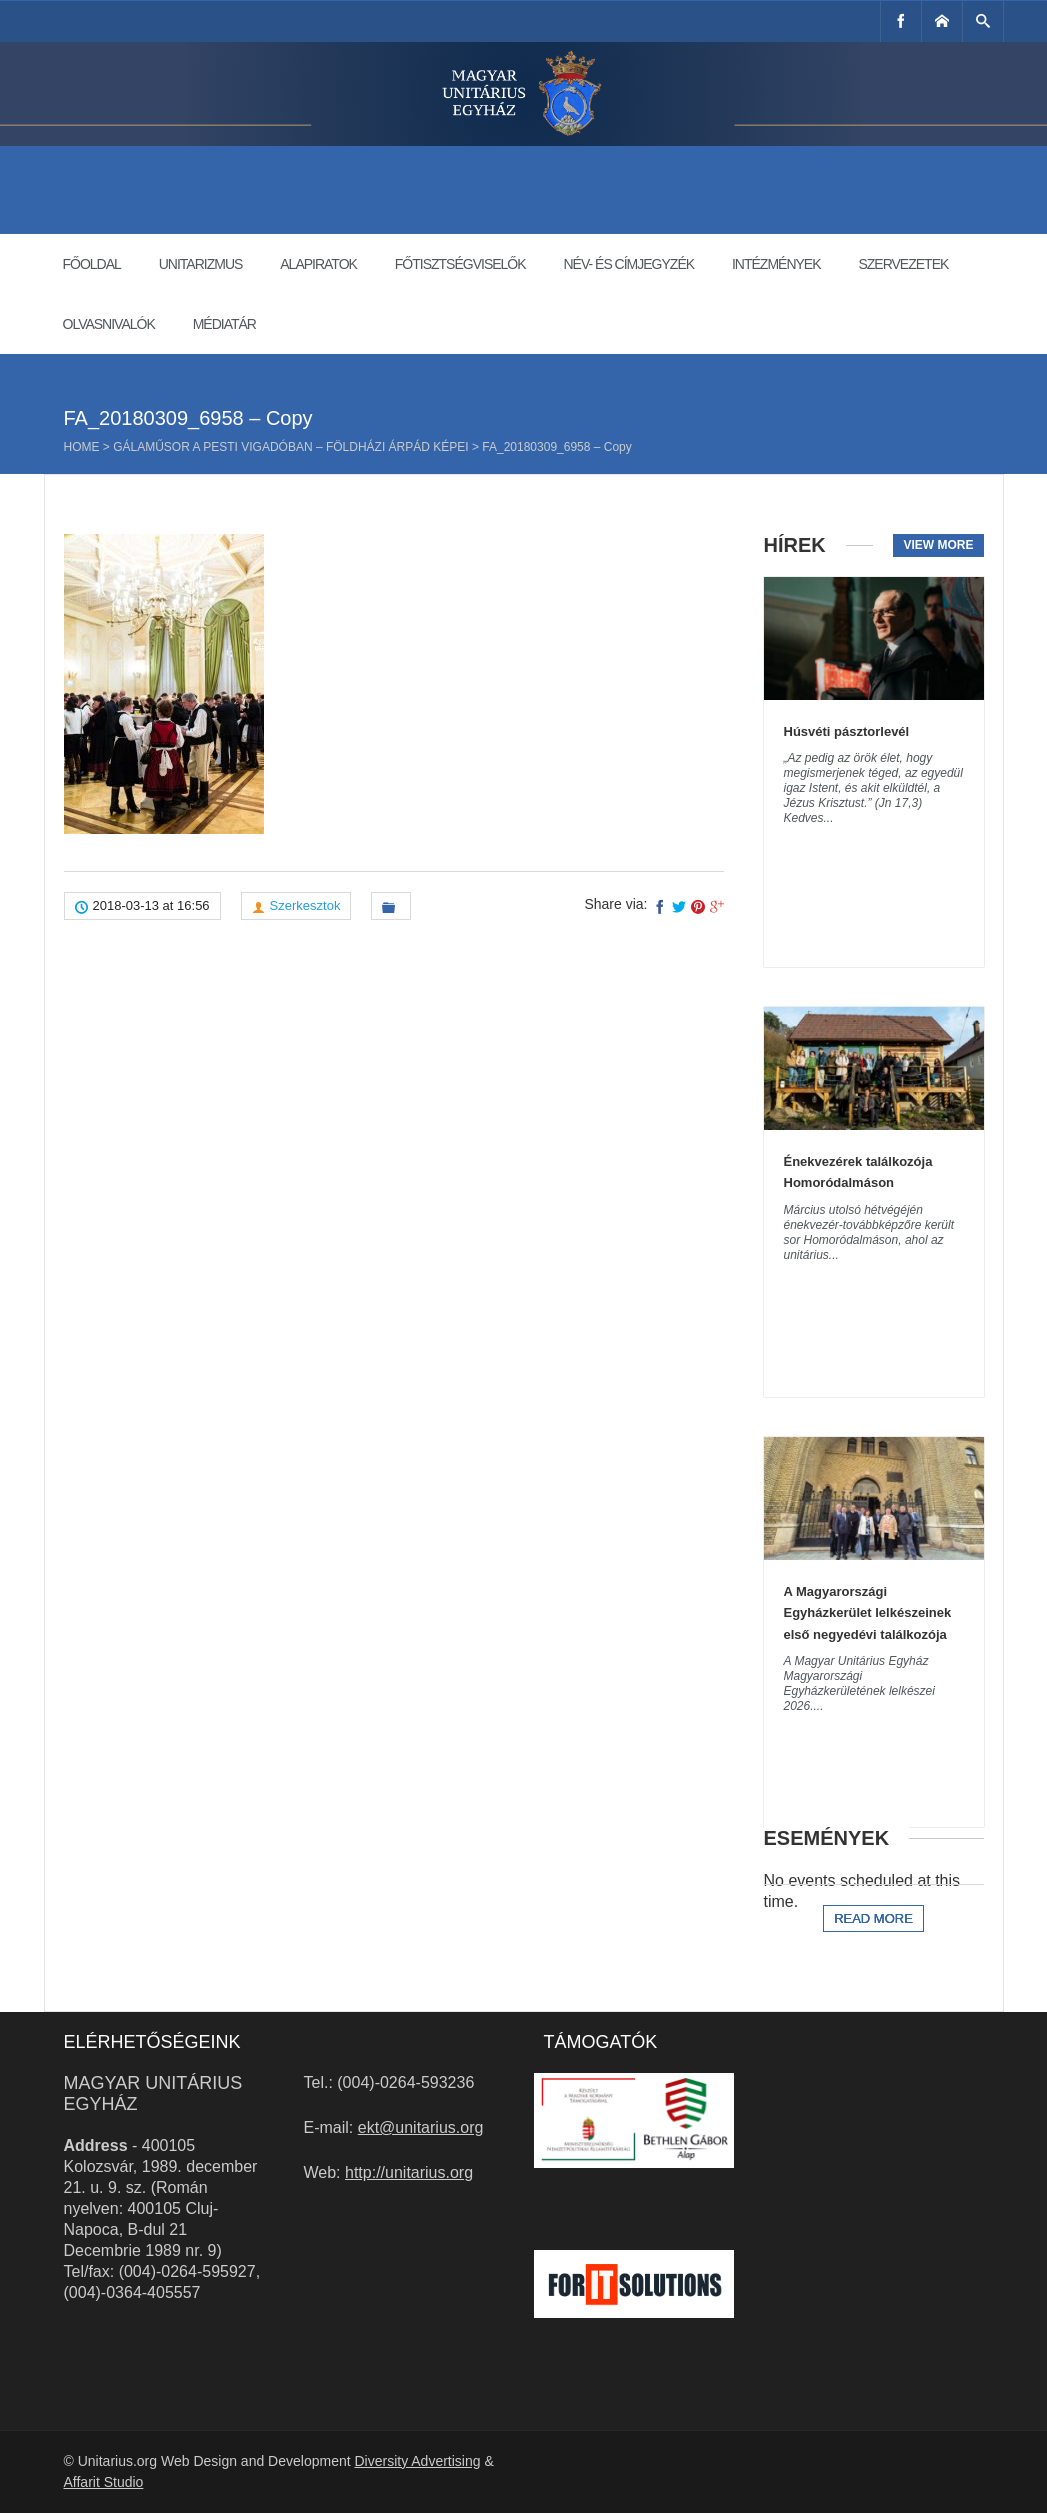 Image resolution: width=1047 pixels, height=2513 pixels. I want to click on Diversity Advertising, so click(417, 2461).